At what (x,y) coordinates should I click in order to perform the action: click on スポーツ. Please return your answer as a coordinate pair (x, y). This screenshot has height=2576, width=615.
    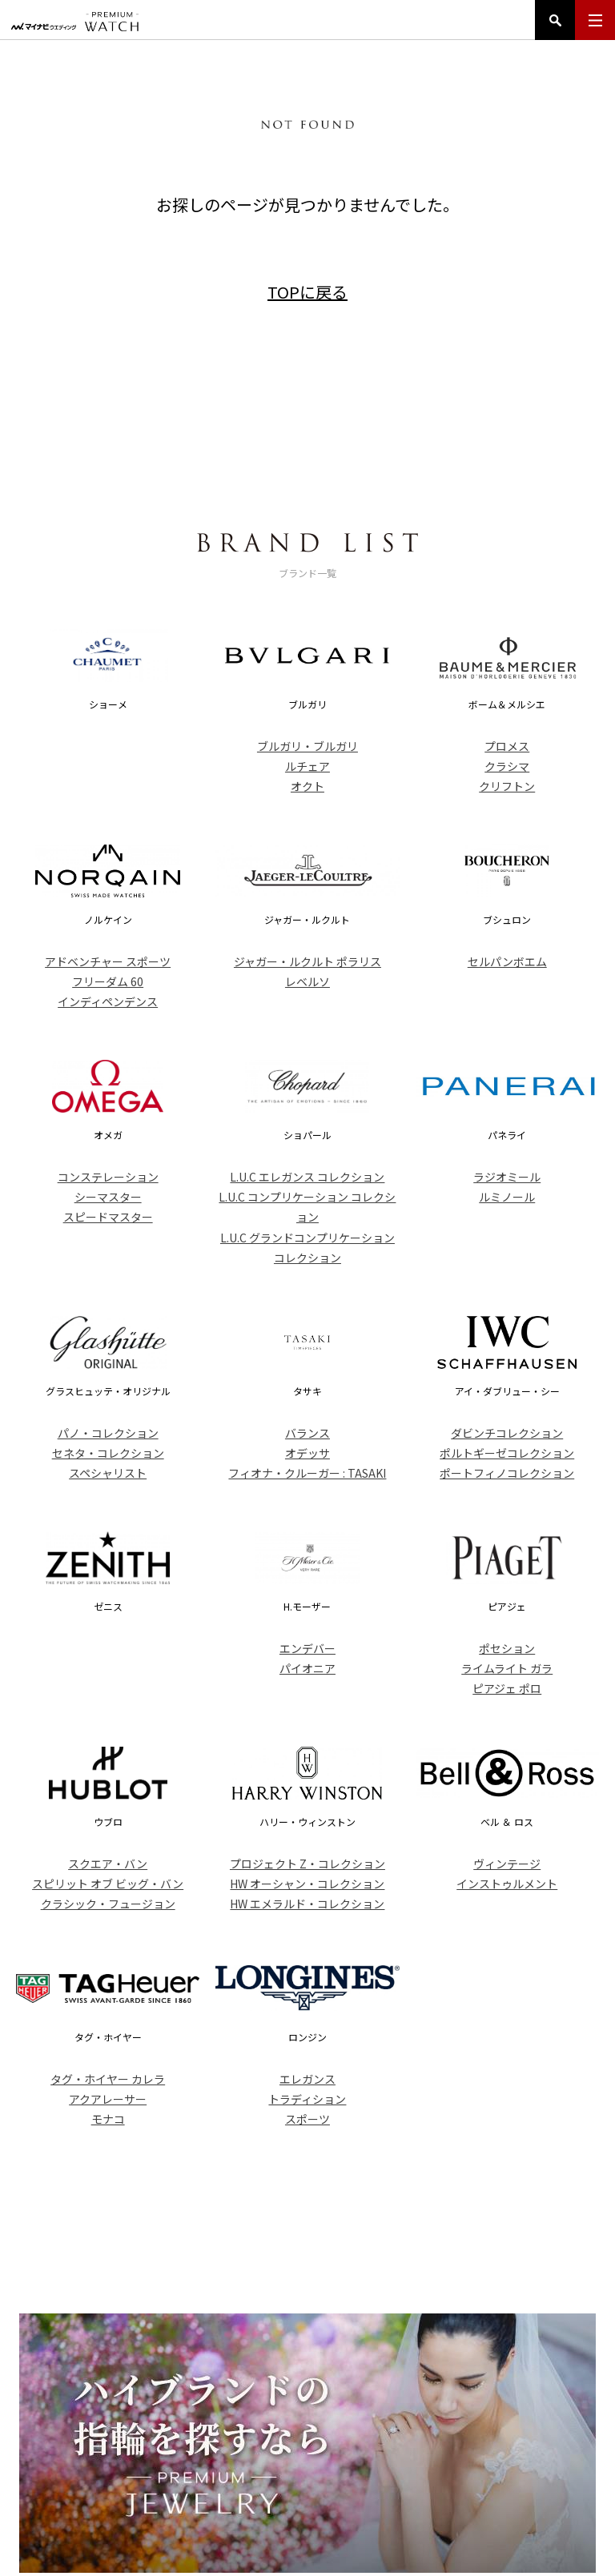
    Looking at the image, I should click on (307, 2119).